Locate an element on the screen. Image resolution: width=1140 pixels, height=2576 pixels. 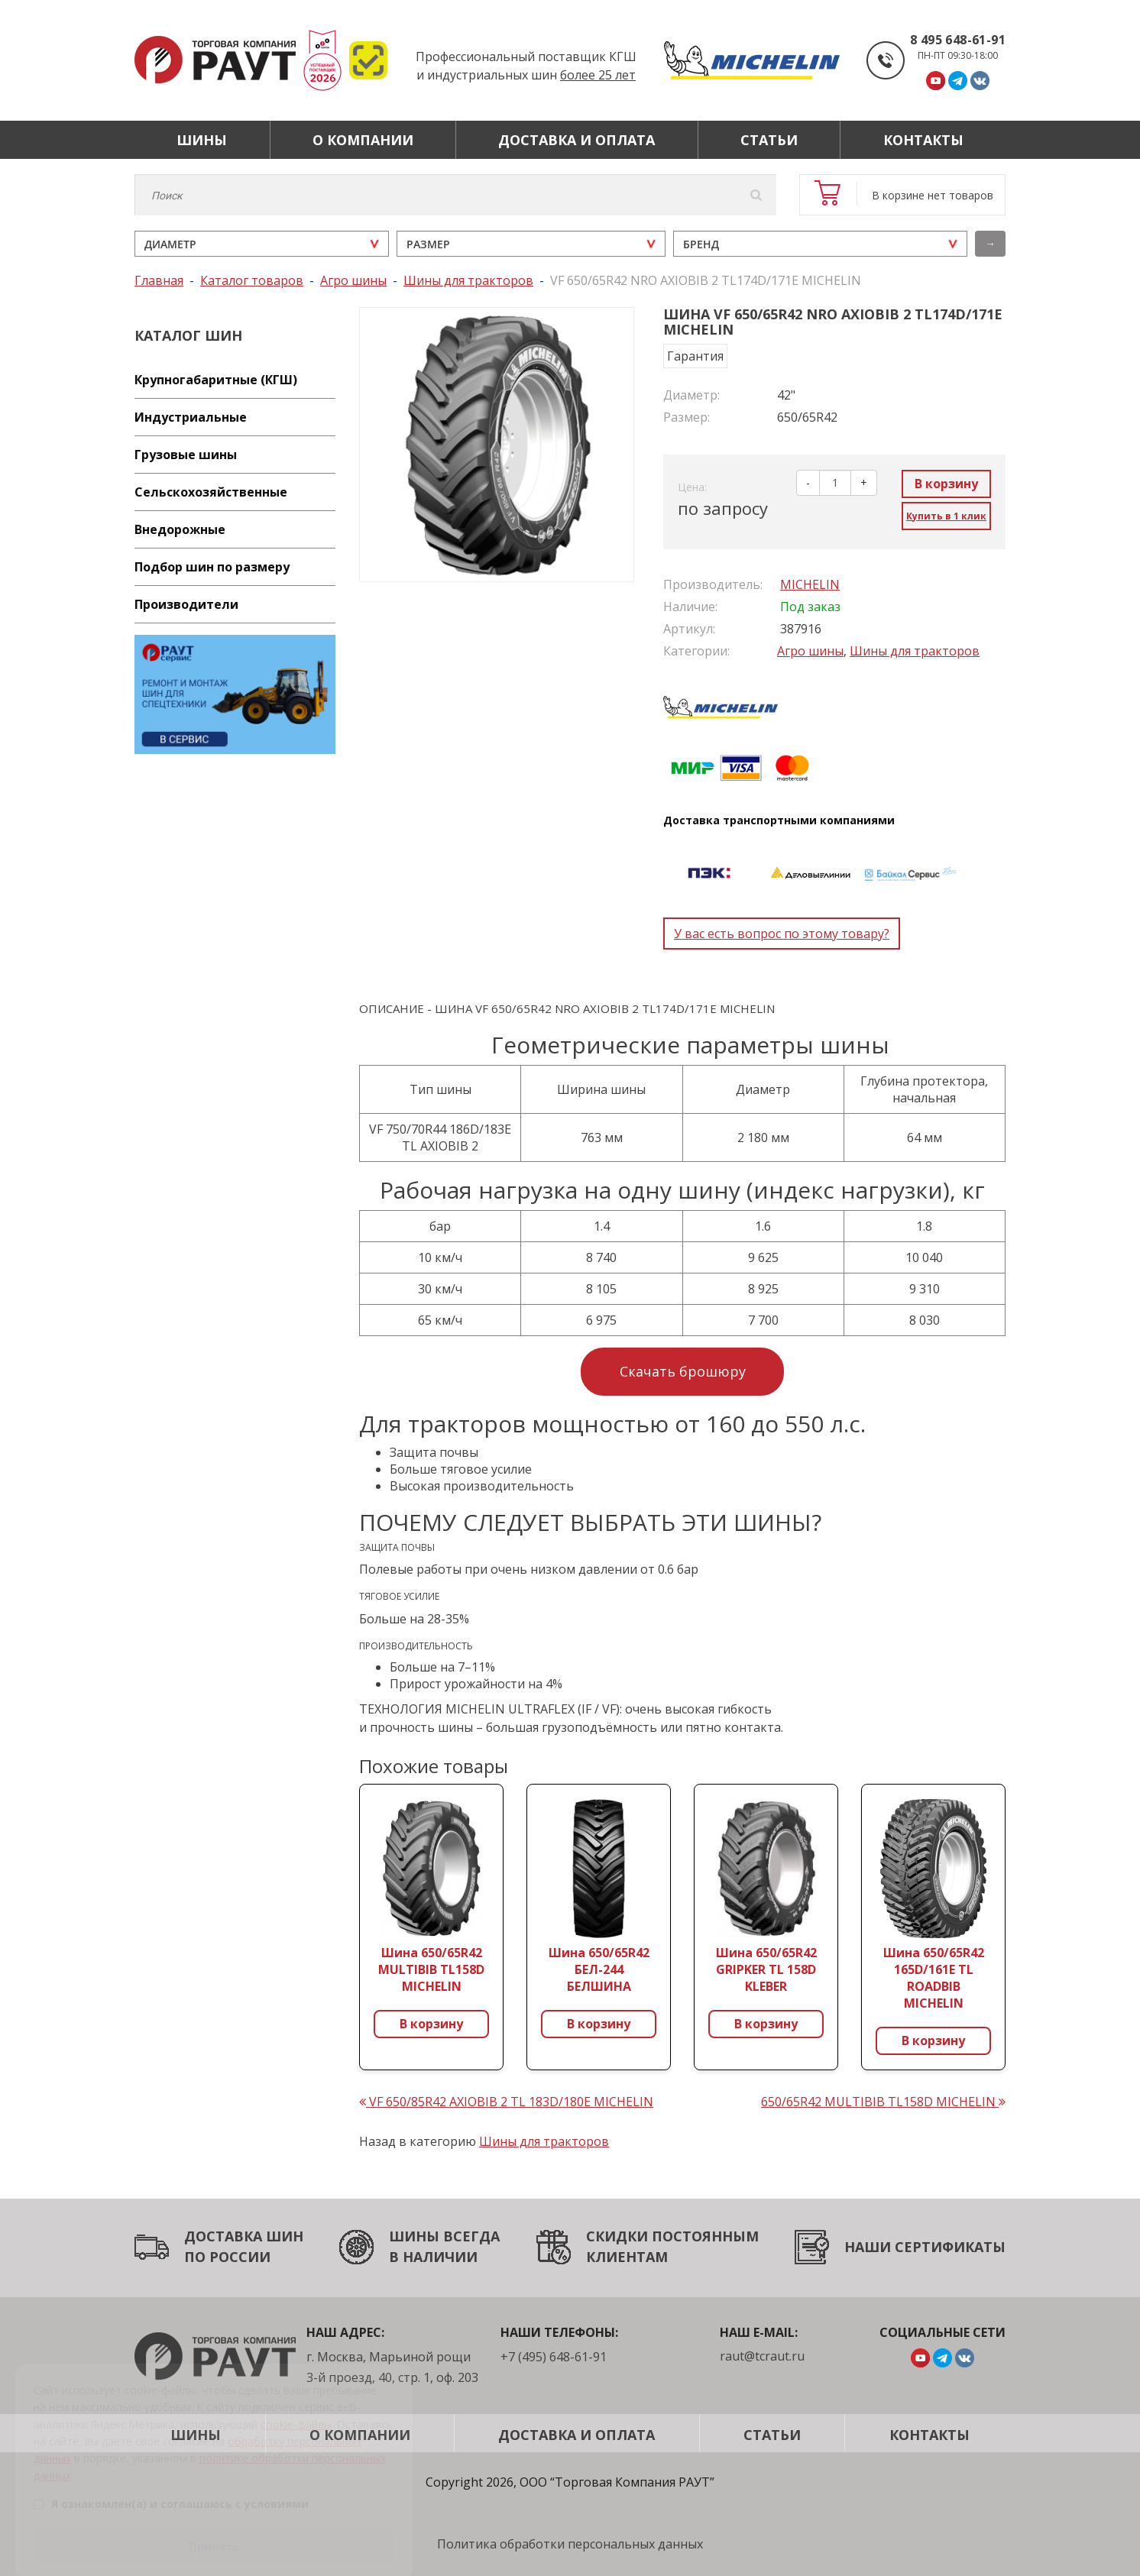
КЛИЕНТАМ is located at coordinates (627, 2257).